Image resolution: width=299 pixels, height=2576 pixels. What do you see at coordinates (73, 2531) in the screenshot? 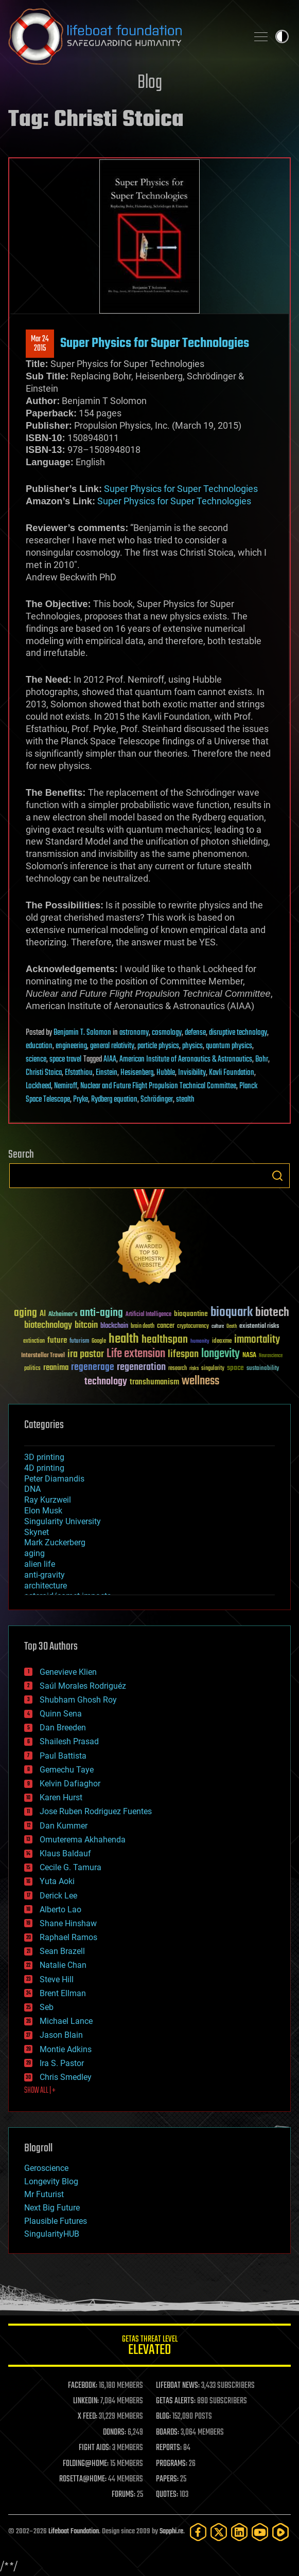
I see `Lifeboat Foundation` at bounding box center [73, 2531].